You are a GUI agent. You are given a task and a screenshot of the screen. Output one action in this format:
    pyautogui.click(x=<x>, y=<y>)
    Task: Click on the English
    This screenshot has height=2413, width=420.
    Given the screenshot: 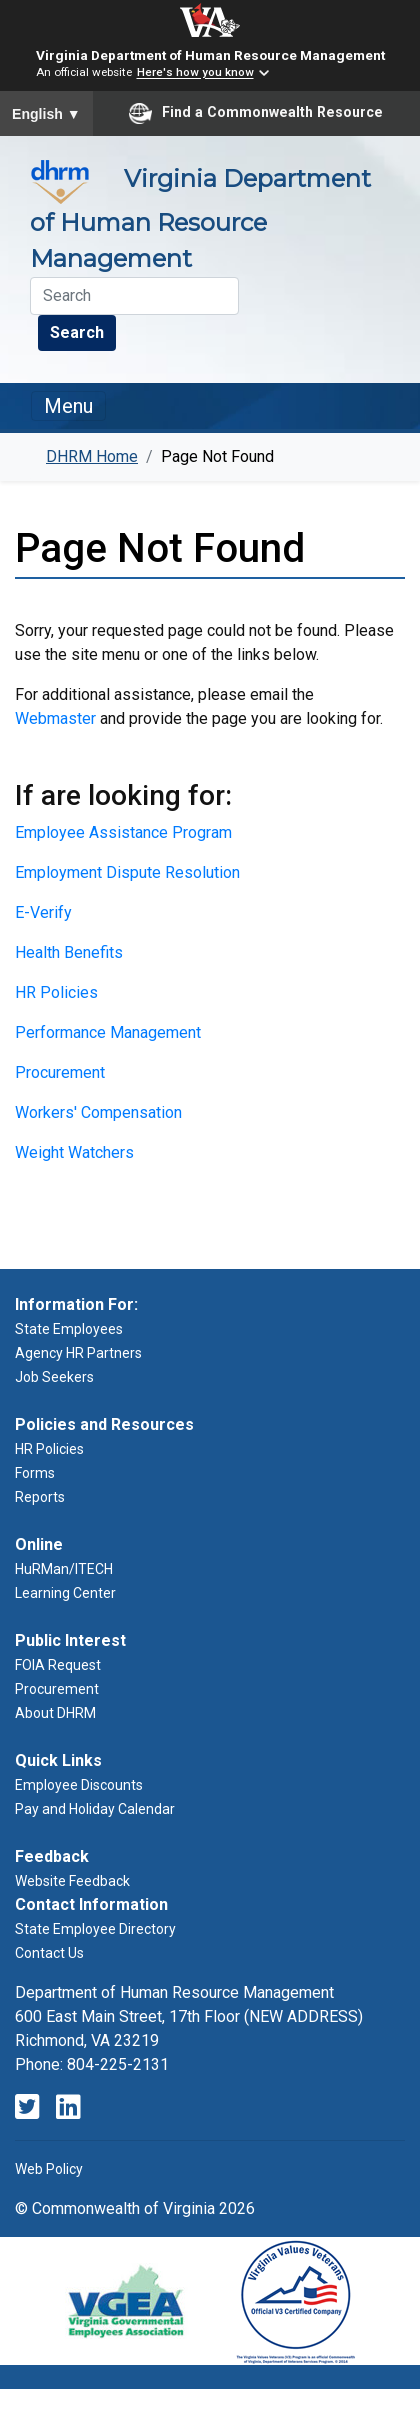 What is the action you would take?
    pyautogui.click(x=46, y=114)
    